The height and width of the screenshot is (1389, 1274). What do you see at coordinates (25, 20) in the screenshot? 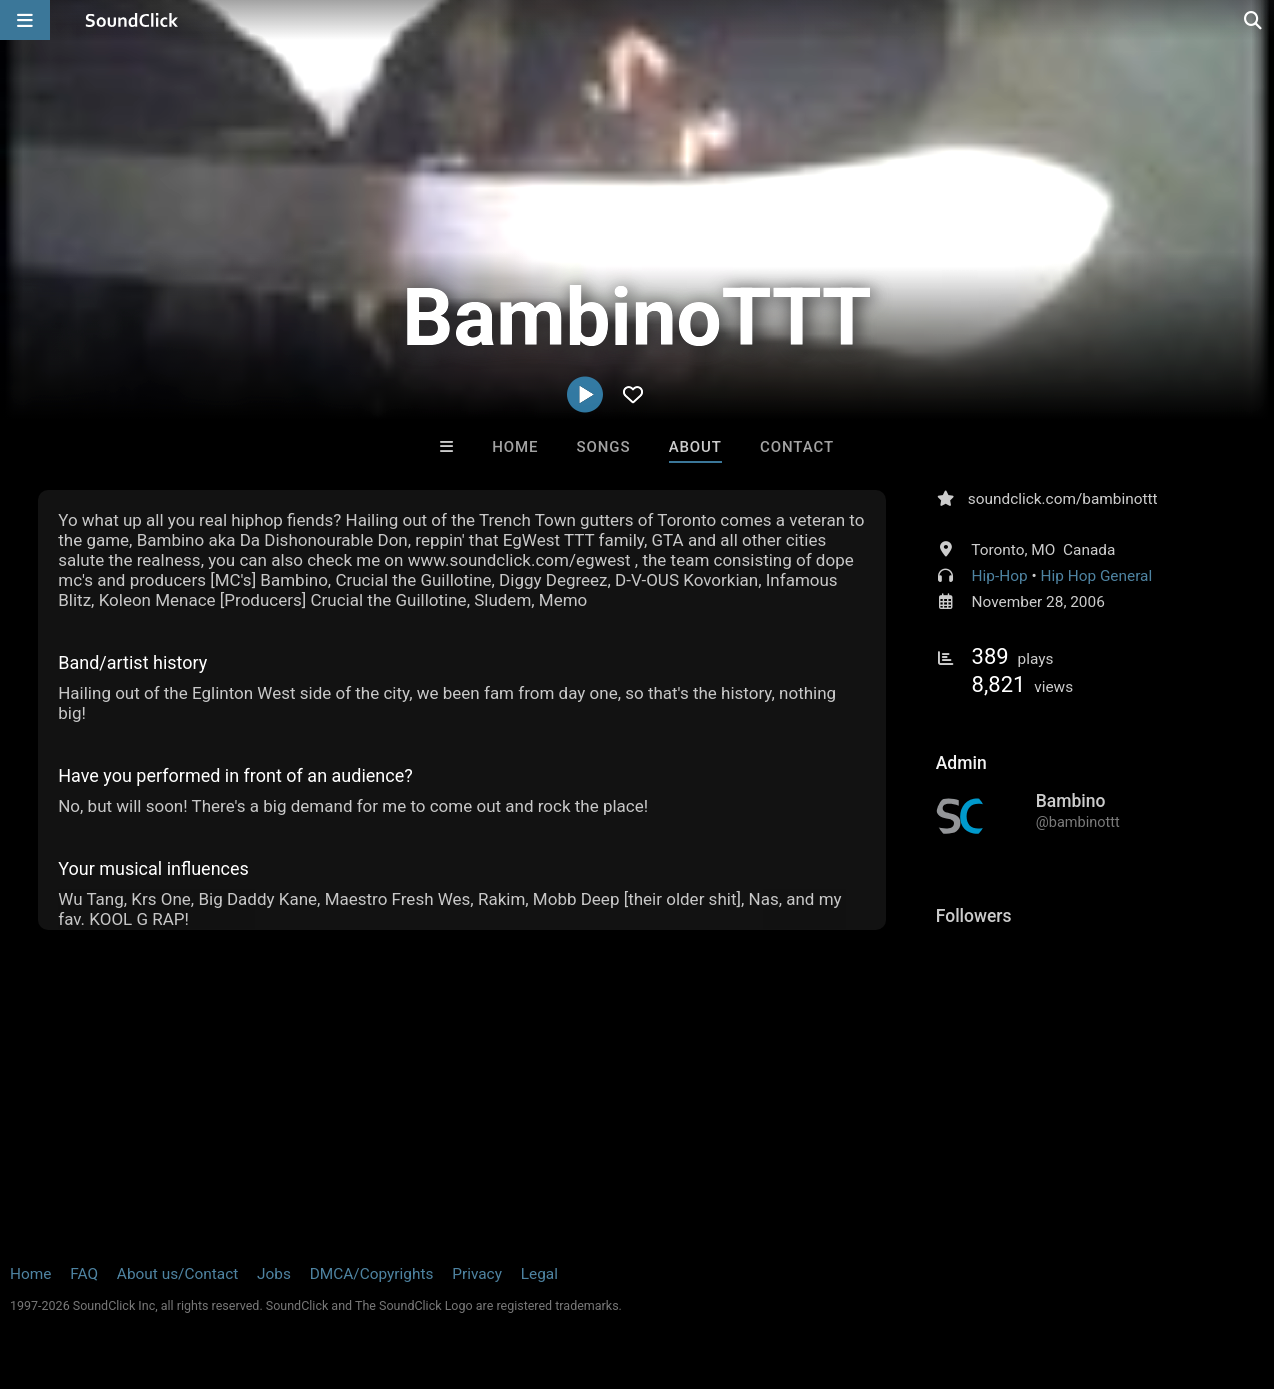
I see `[Open main navigation]` at bounding box center [25, 20].